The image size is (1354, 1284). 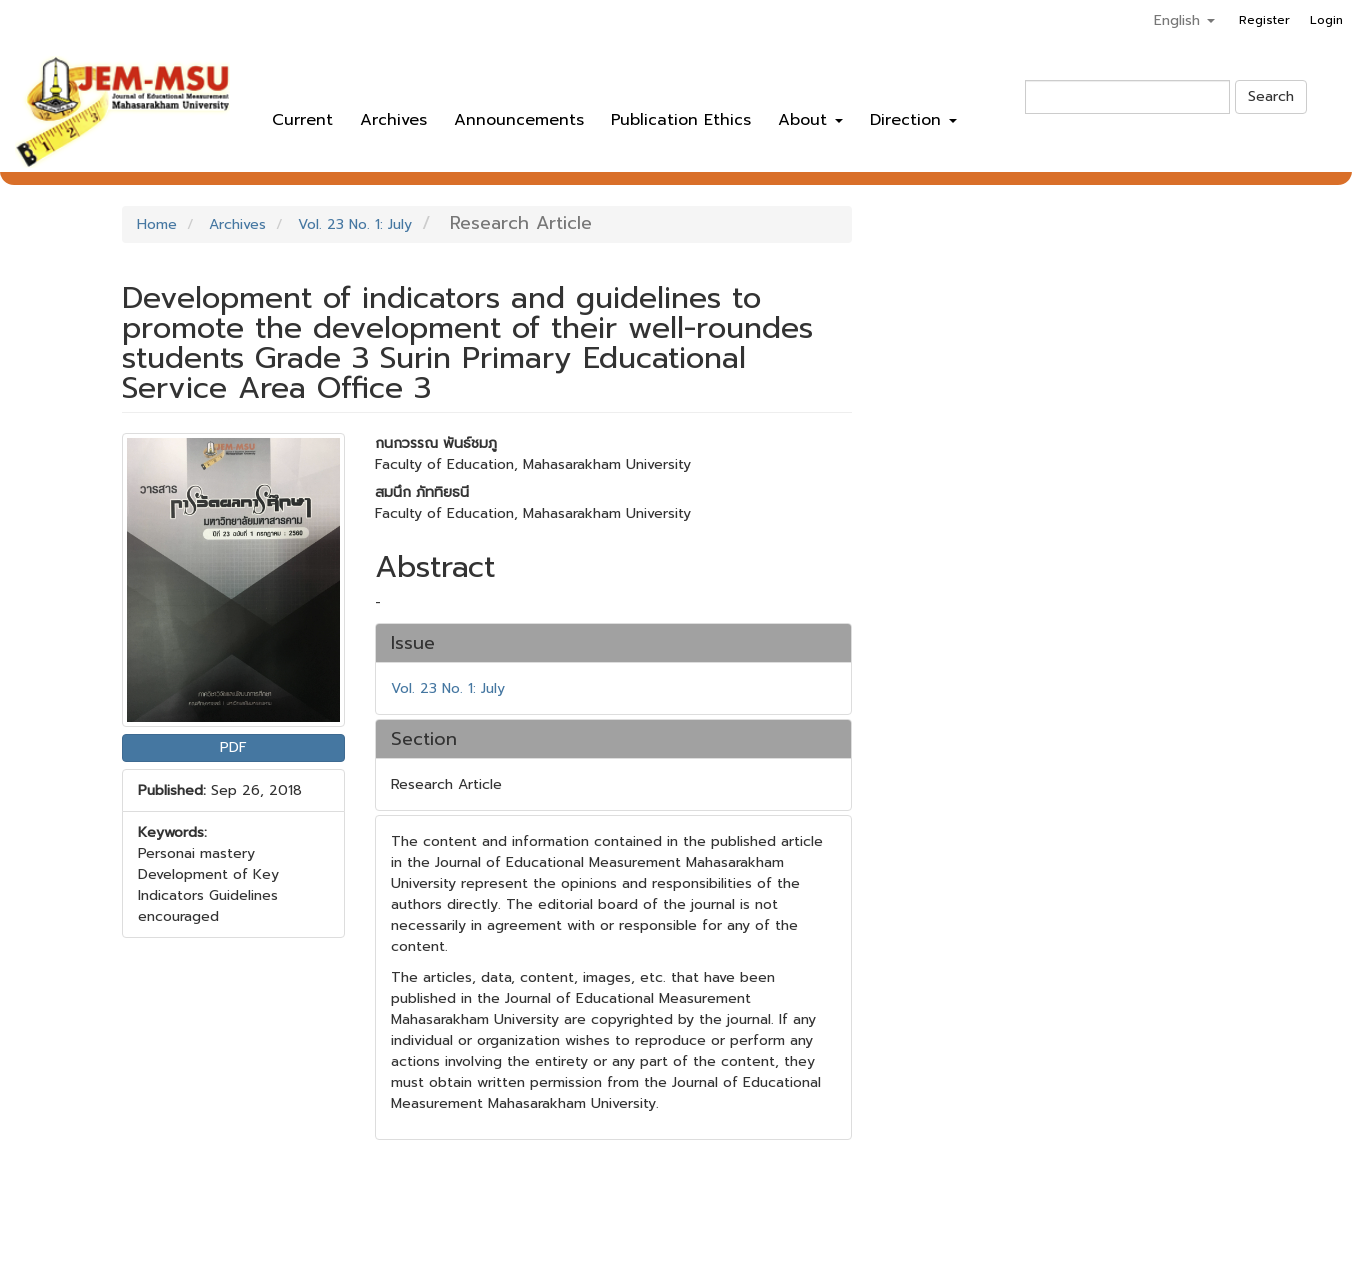 I want to click on [Search Query], so click(x=1127, y=97).